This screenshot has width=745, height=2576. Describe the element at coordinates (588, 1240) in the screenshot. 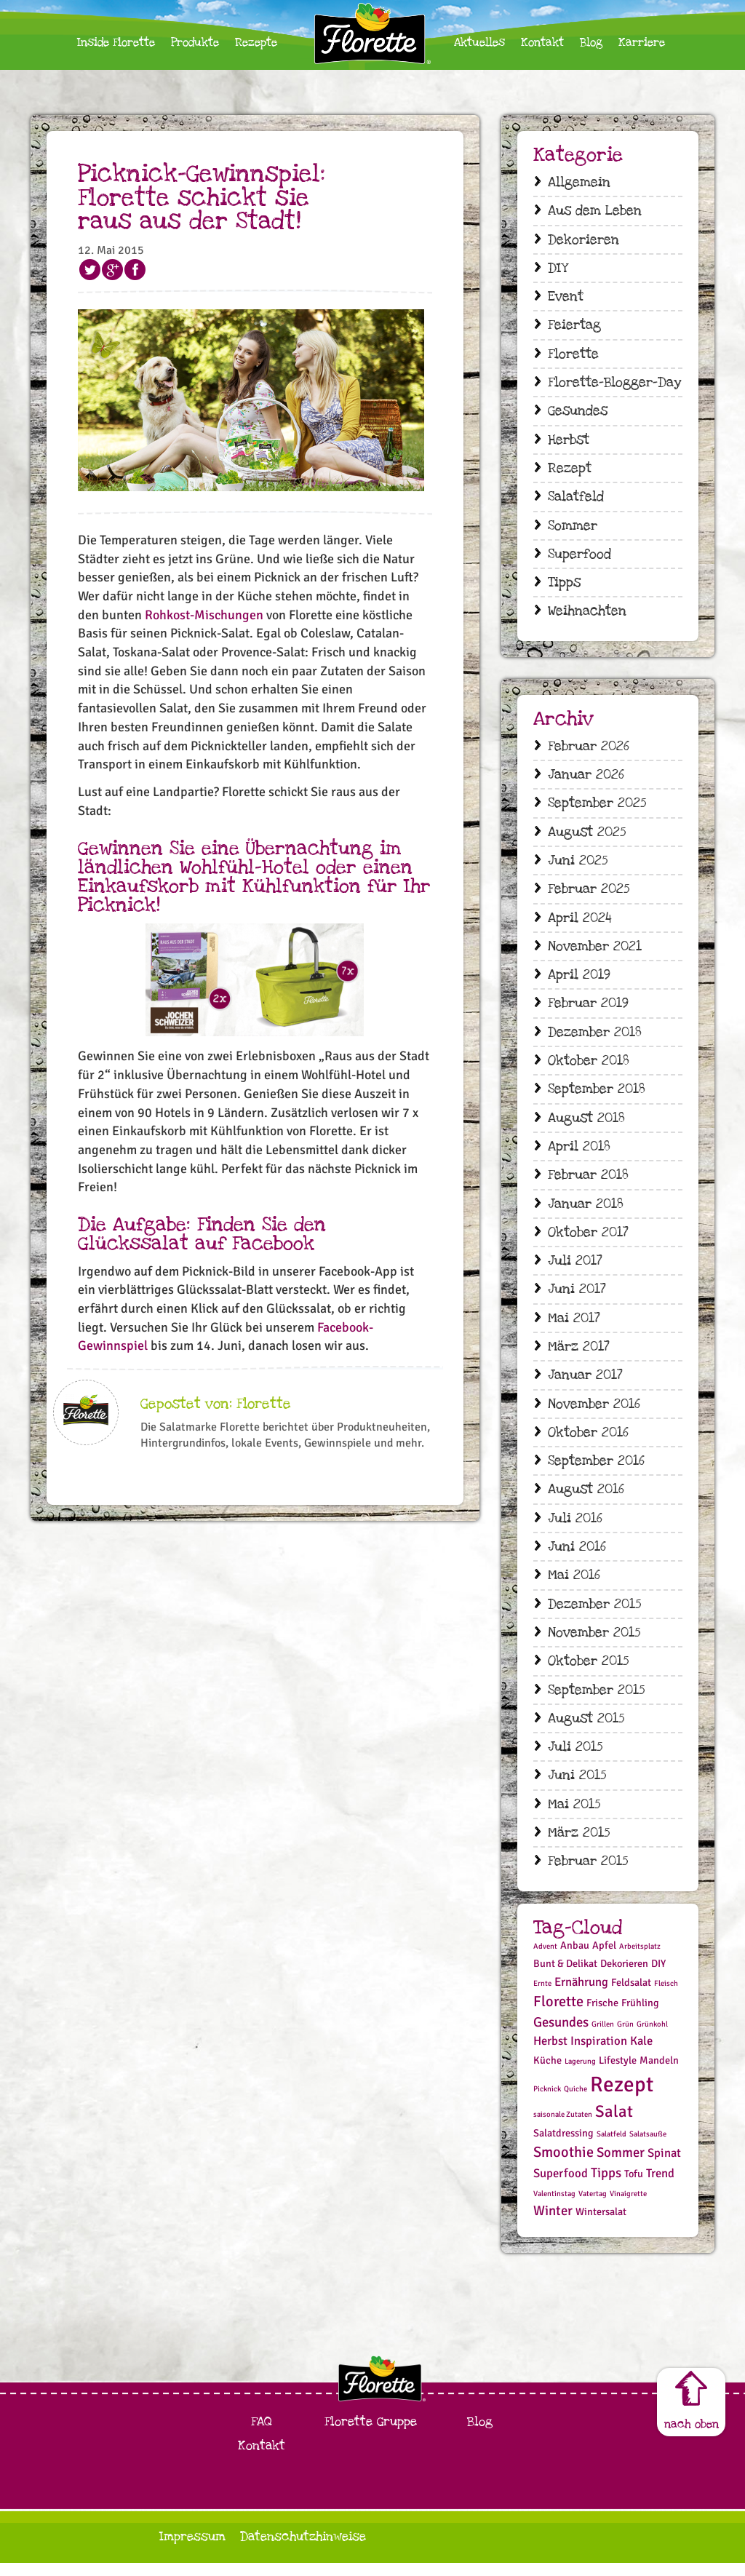

I see `Oktober 2017` at that location.